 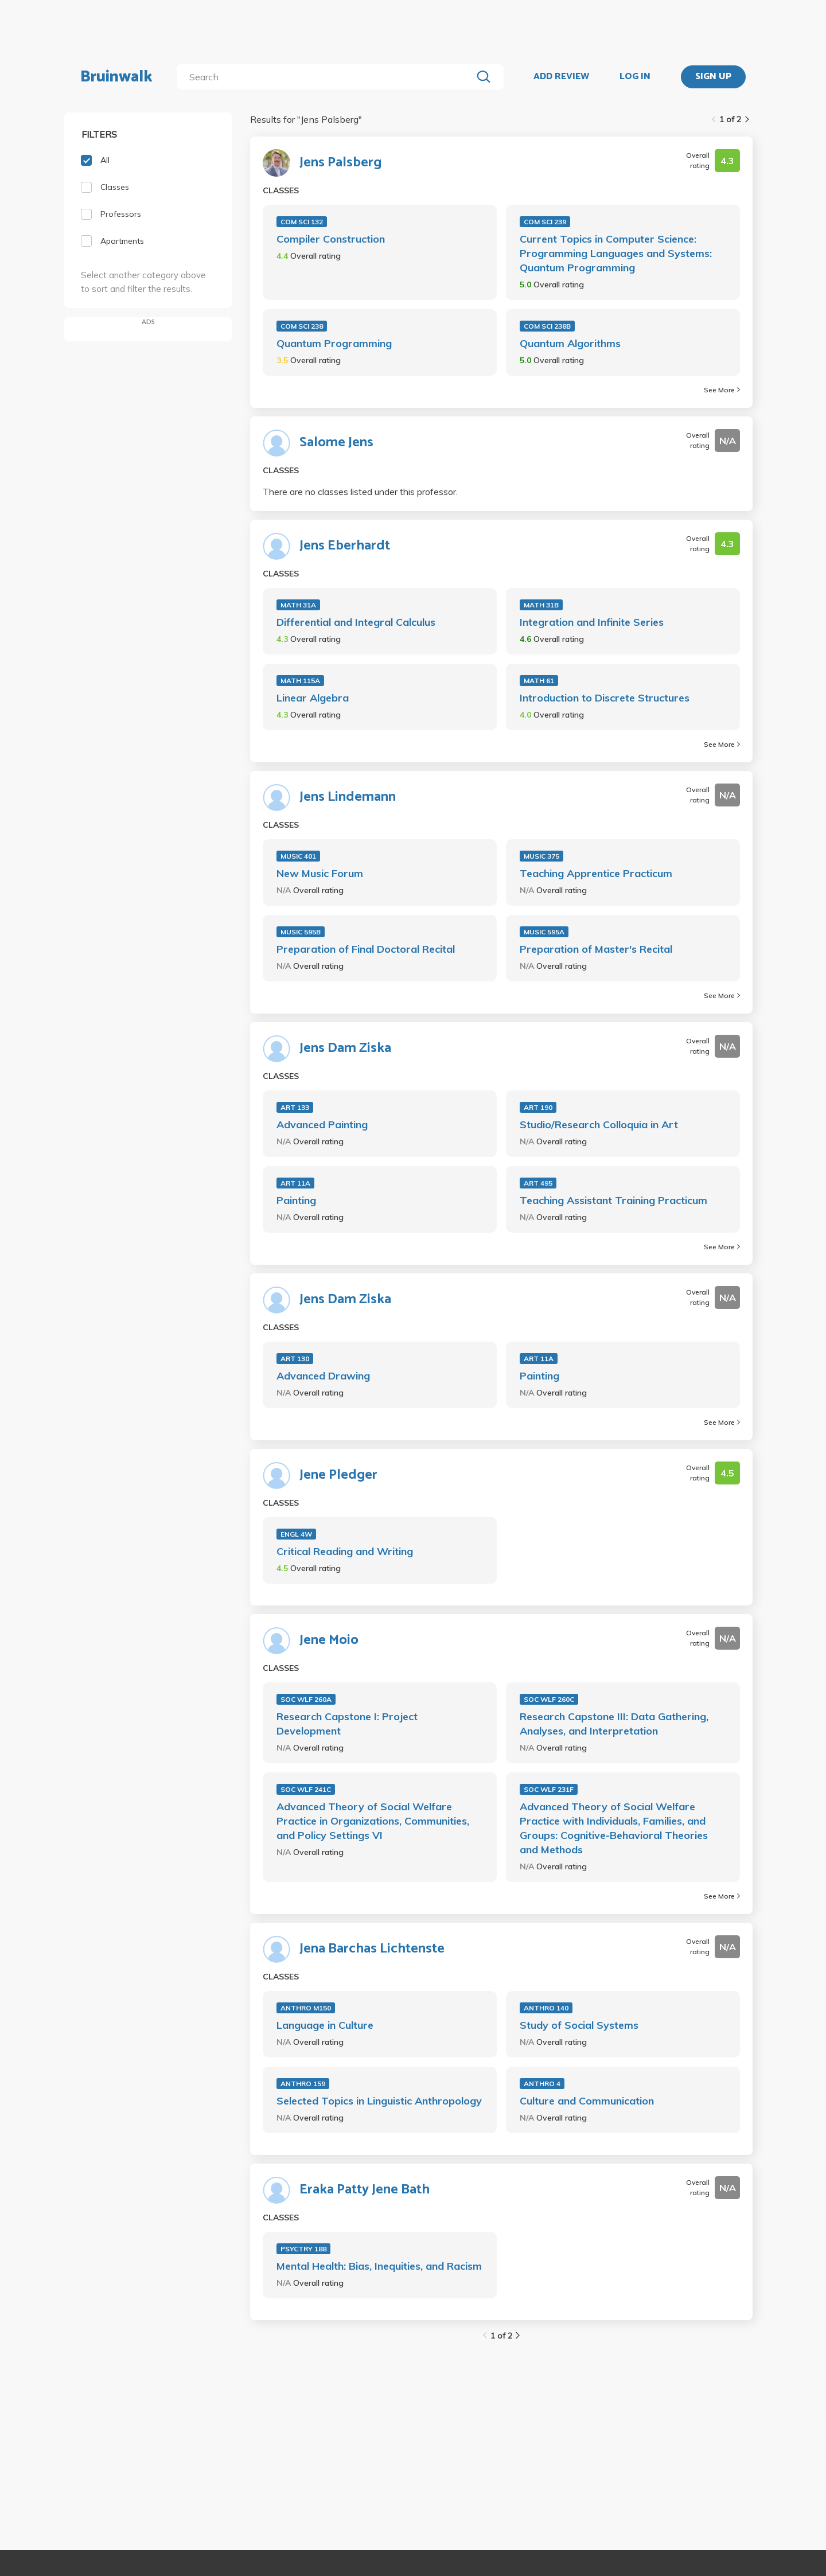 What do you see at coordinates (541, 856) in the screenshot?
I see `MUSIC 375` at bounding box center [541, 856].